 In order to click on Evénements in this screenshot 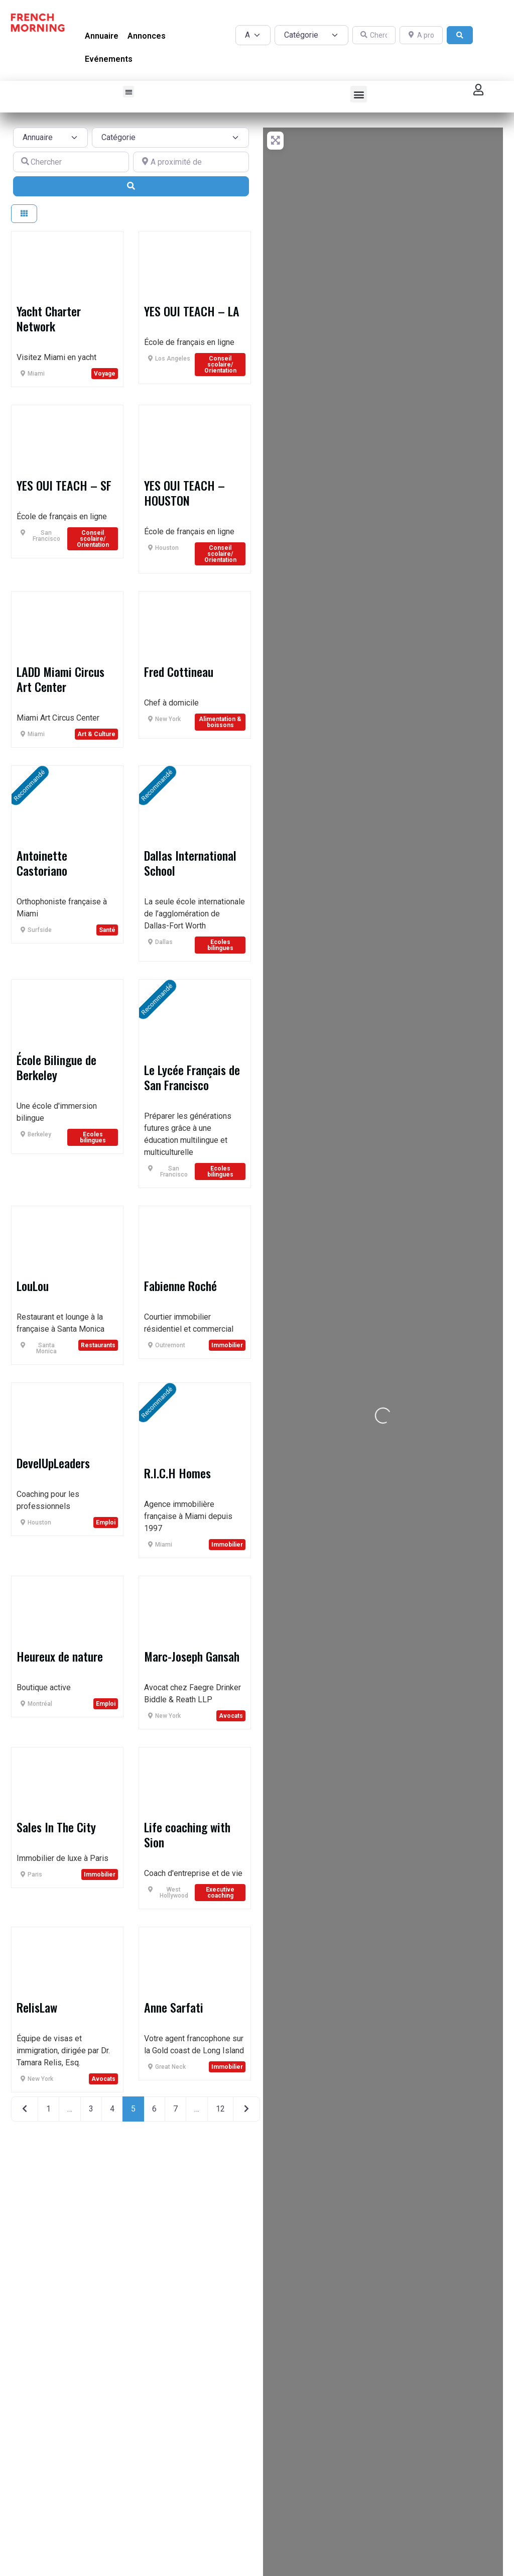, I will do `click(109, 59)`.